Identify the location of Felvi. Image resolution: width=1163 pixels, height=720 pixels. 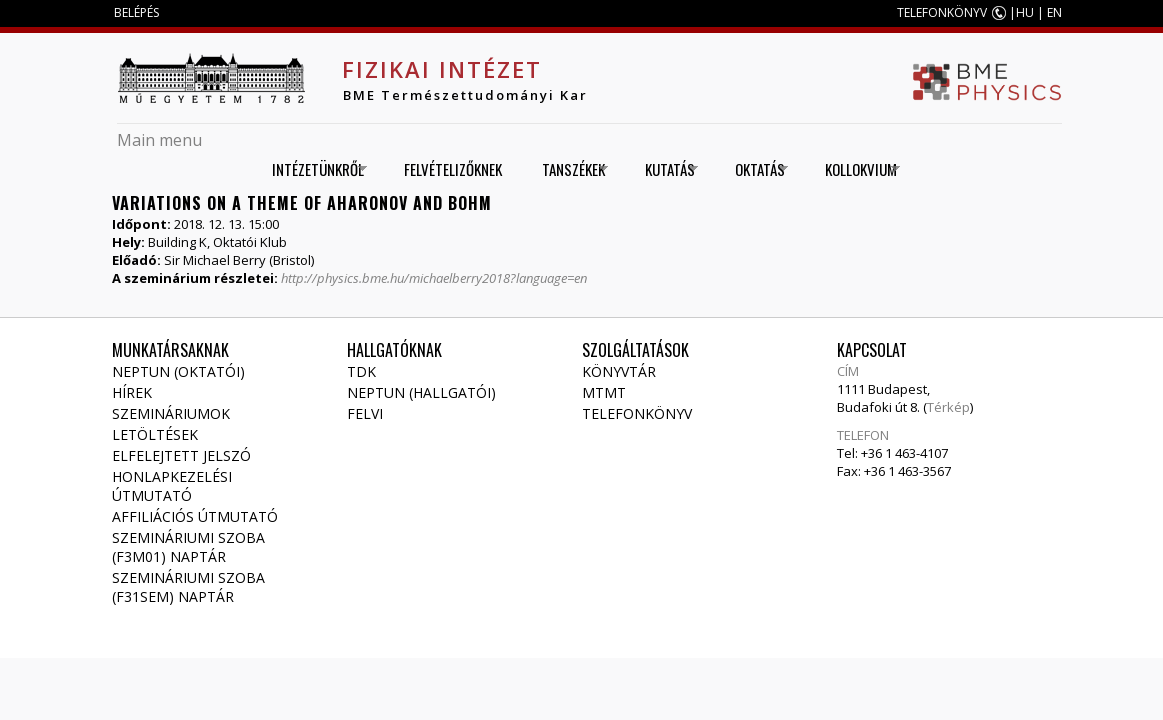
(365, 413).